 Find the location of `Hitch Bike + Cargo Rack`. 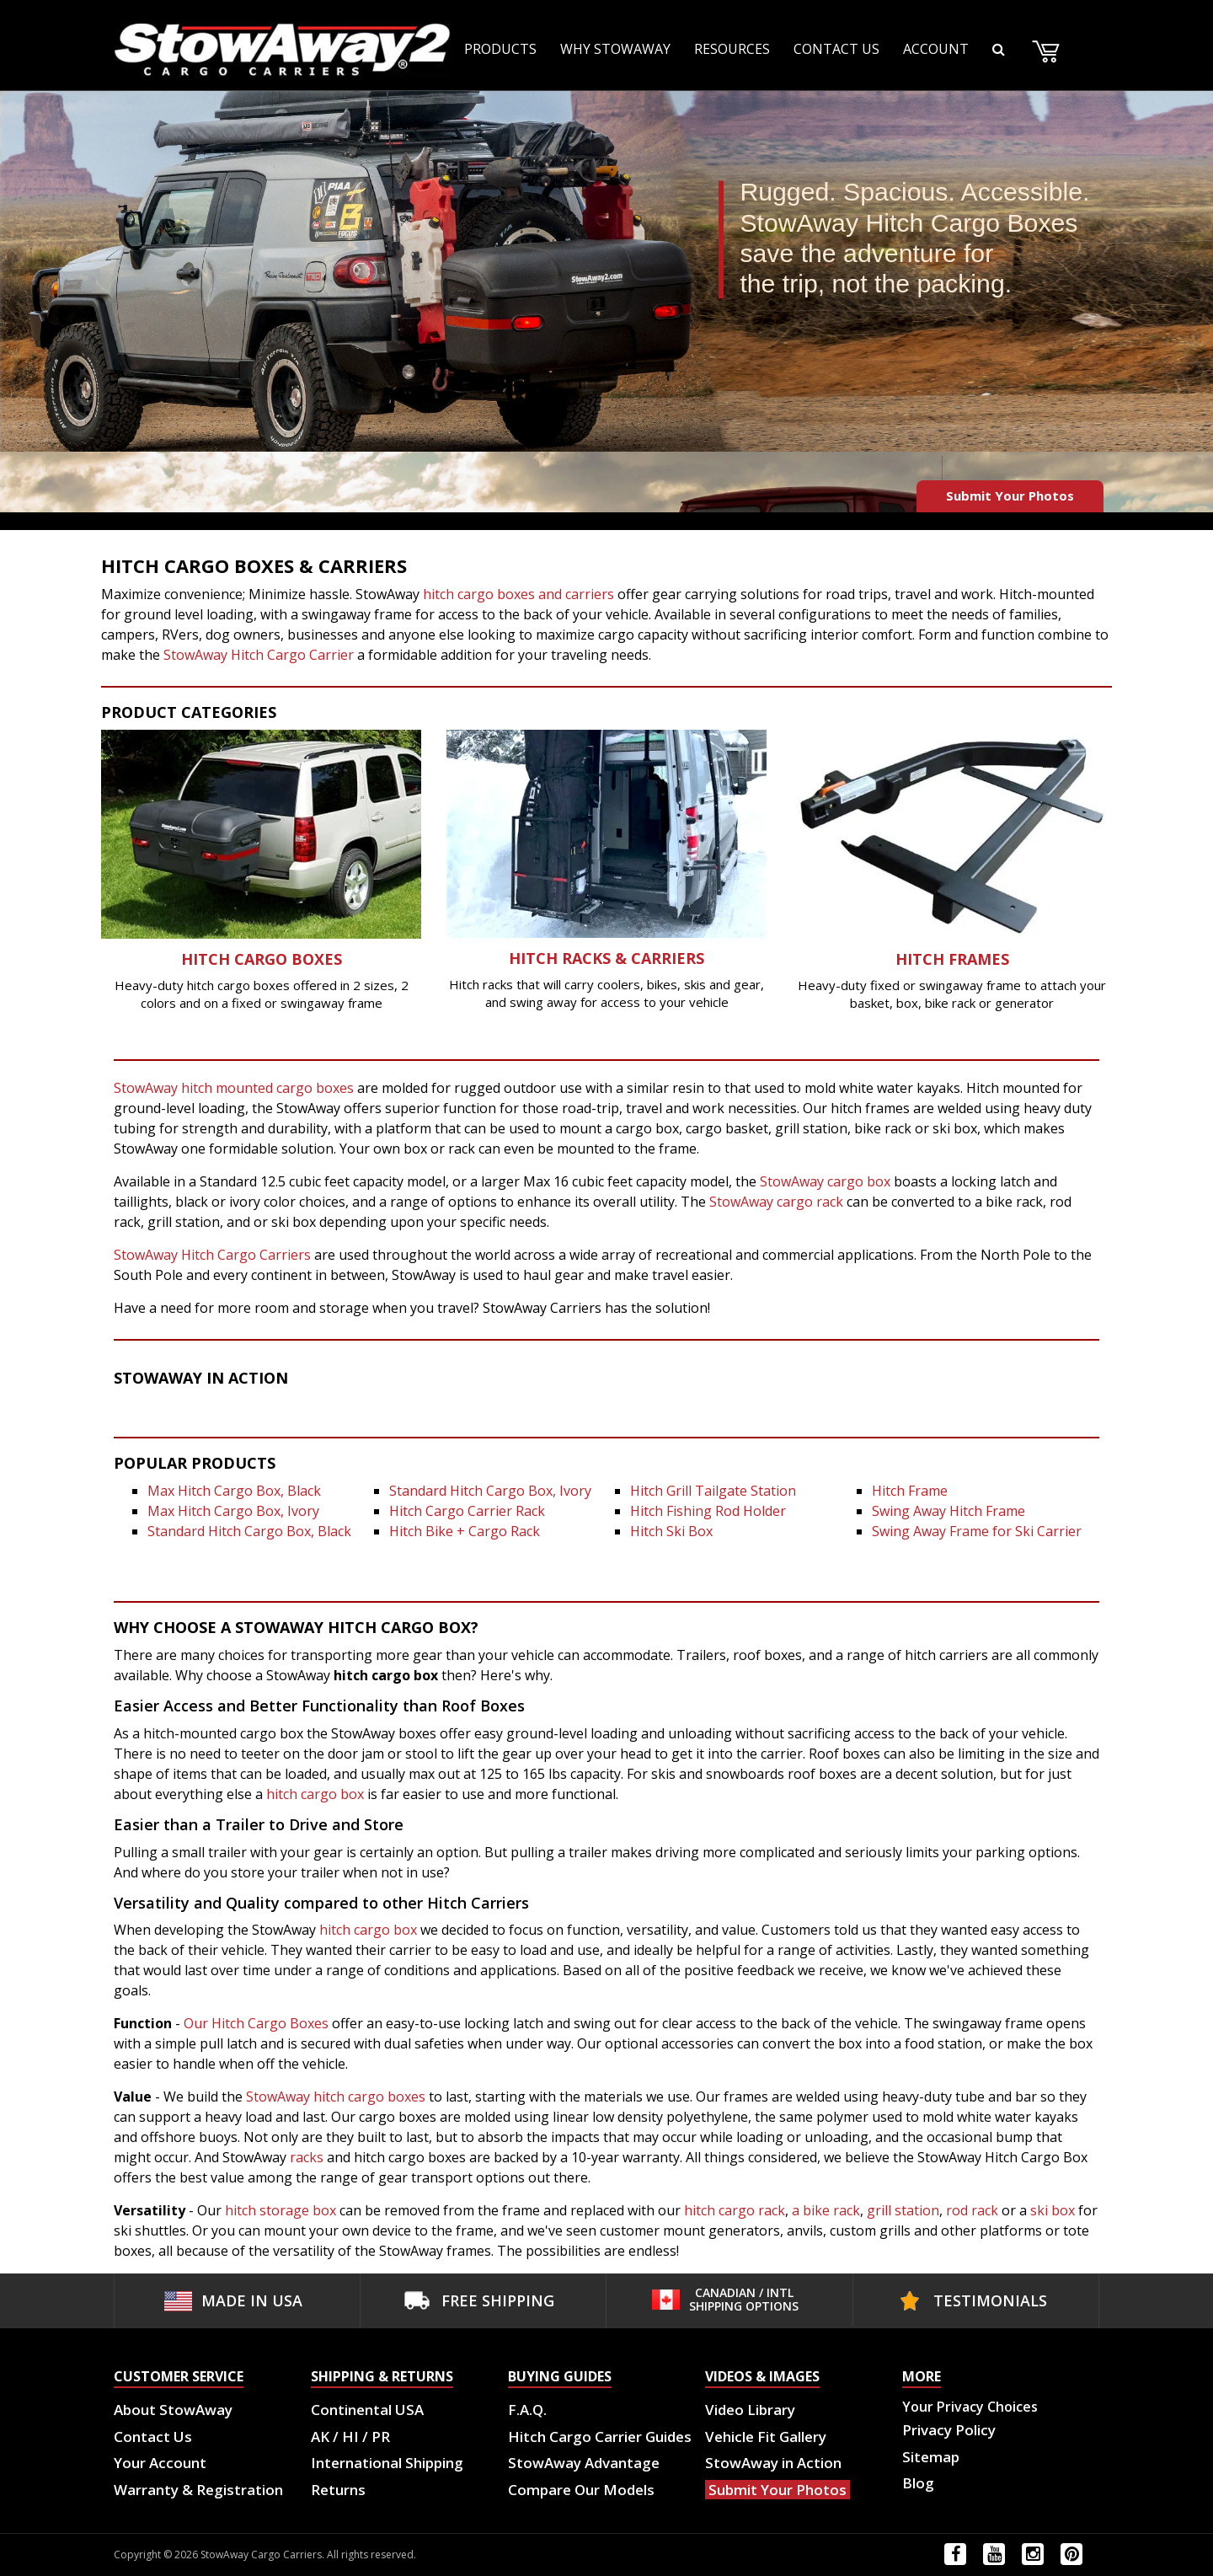

Hitch Bike + Cargo Rack is located at coordinates (464, 1531).